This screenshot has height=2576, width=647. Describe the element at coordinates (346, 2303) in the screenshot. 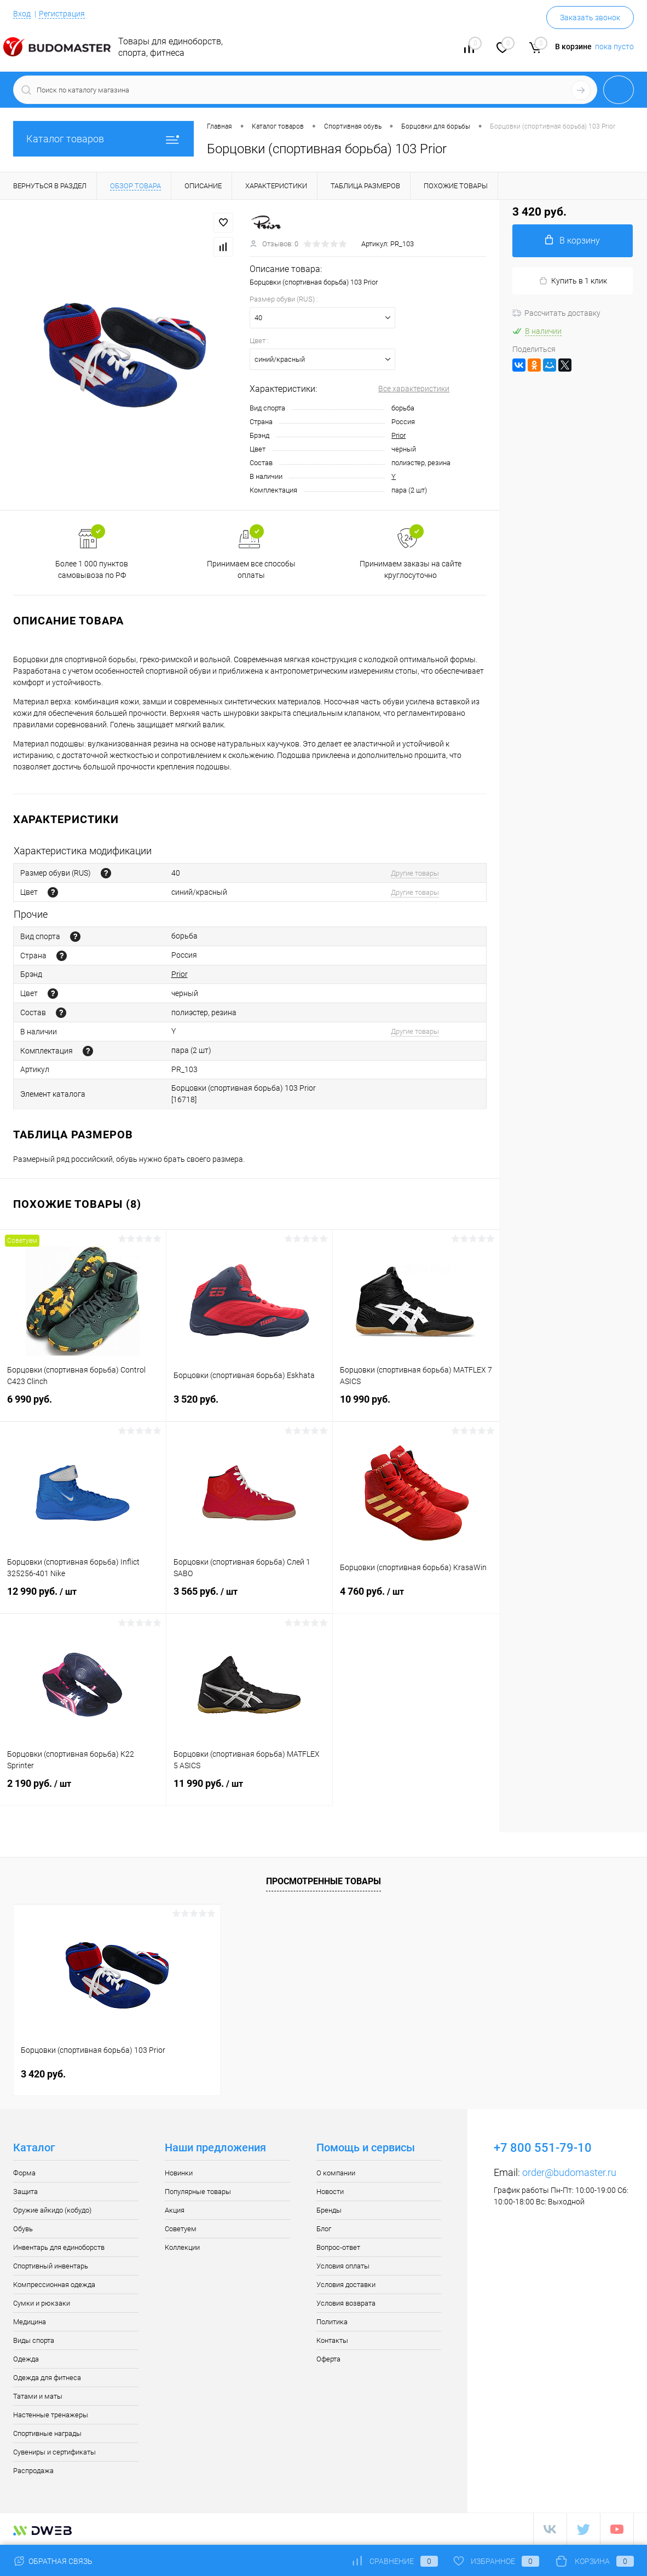

I see `Условия возврата` at that location.